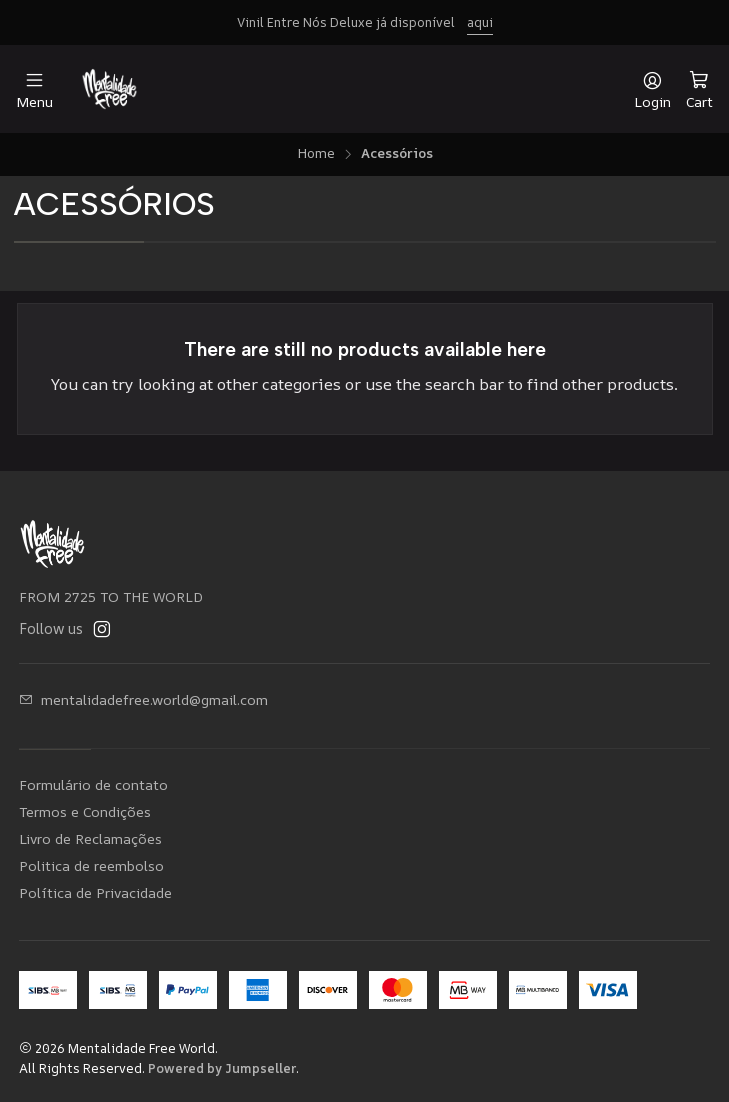 The height and width of the screenshot is (1102, 729). I want to click on [Menu], so click(34, 89).